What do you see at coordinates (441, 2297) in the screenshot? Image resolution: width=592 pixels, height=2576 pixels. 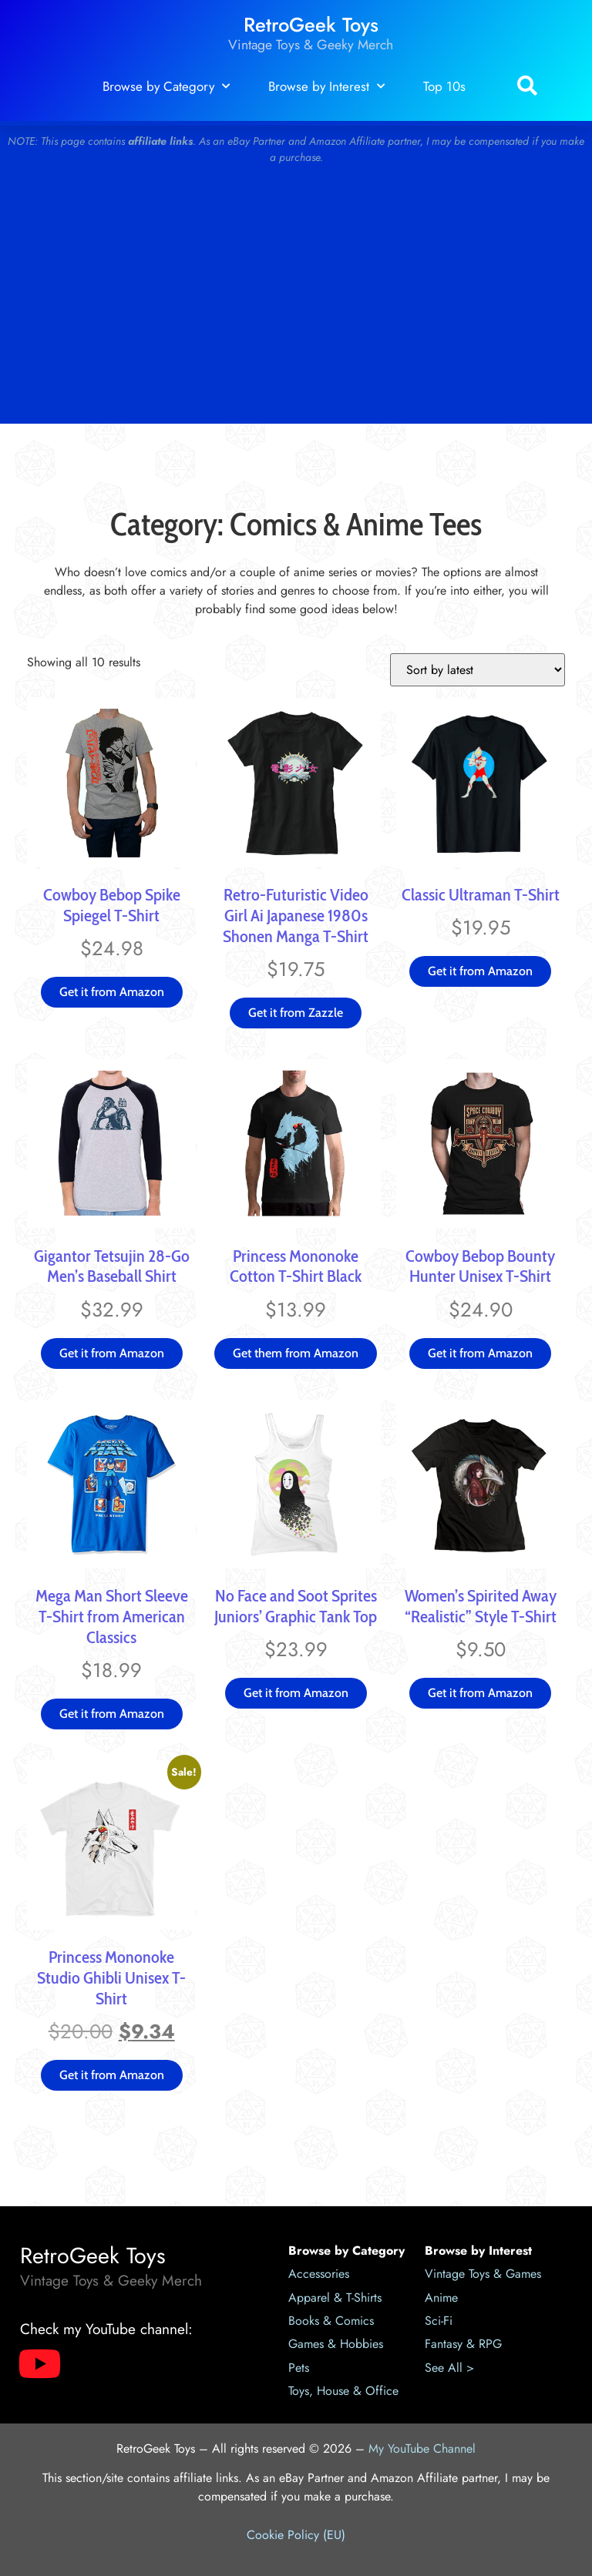 I see `Anime` at bounding box center [441, 2297].